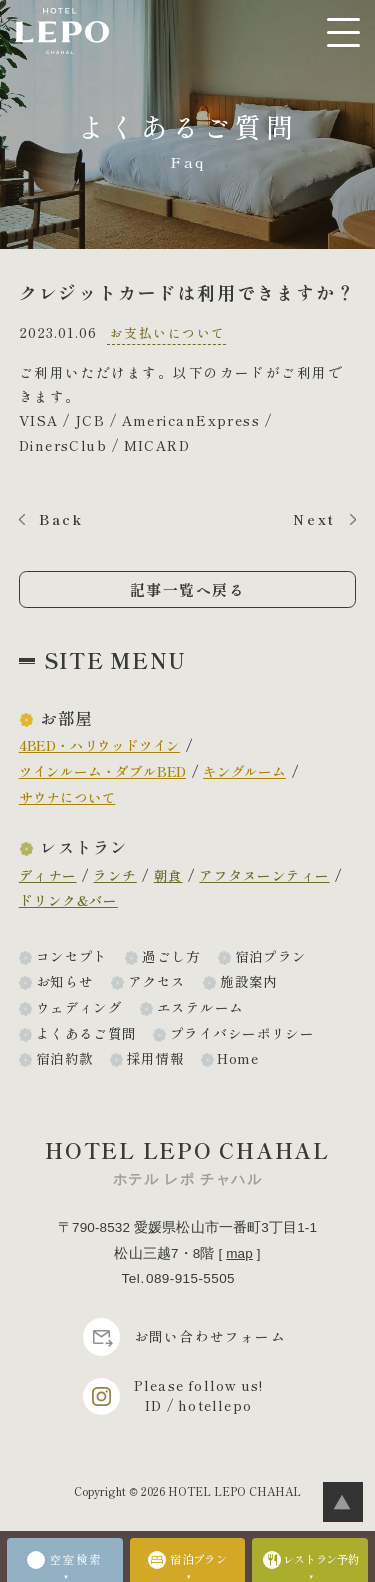 The width and height of the screenshot is (375, 1582). I want to click on アフタヌーンティー, so click(264, 875).